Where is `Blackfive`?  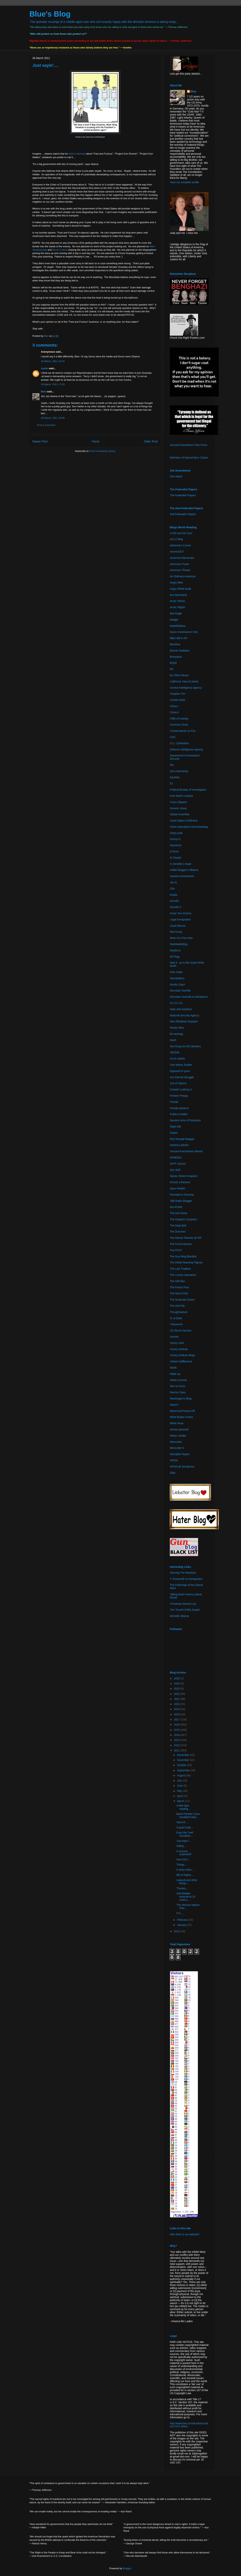
Blackfive is located at coordinates (175, 644).